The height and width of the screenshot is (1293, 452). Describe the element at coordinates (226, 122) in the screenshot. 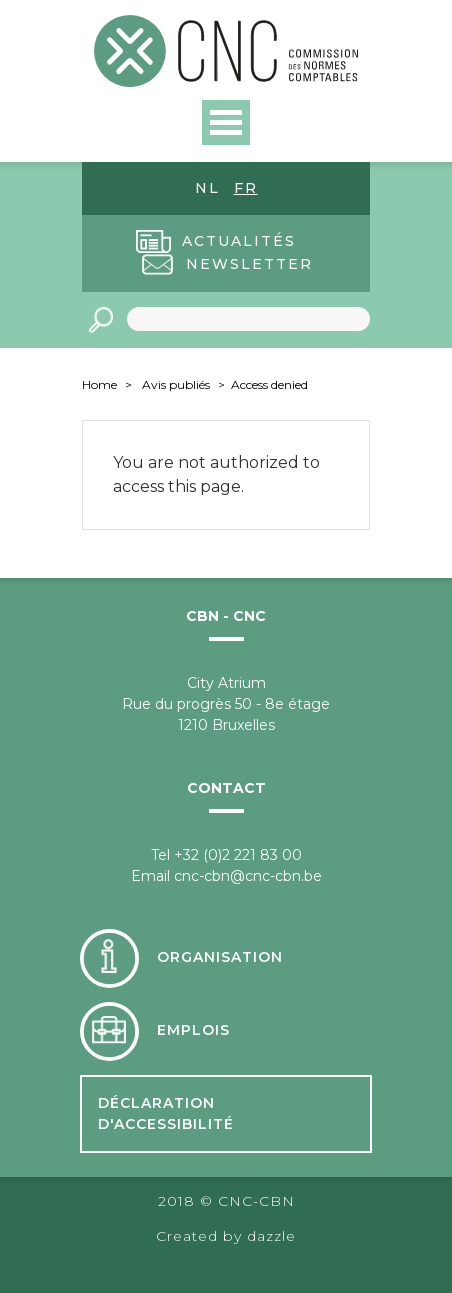

I see `Open Menu` at that location.